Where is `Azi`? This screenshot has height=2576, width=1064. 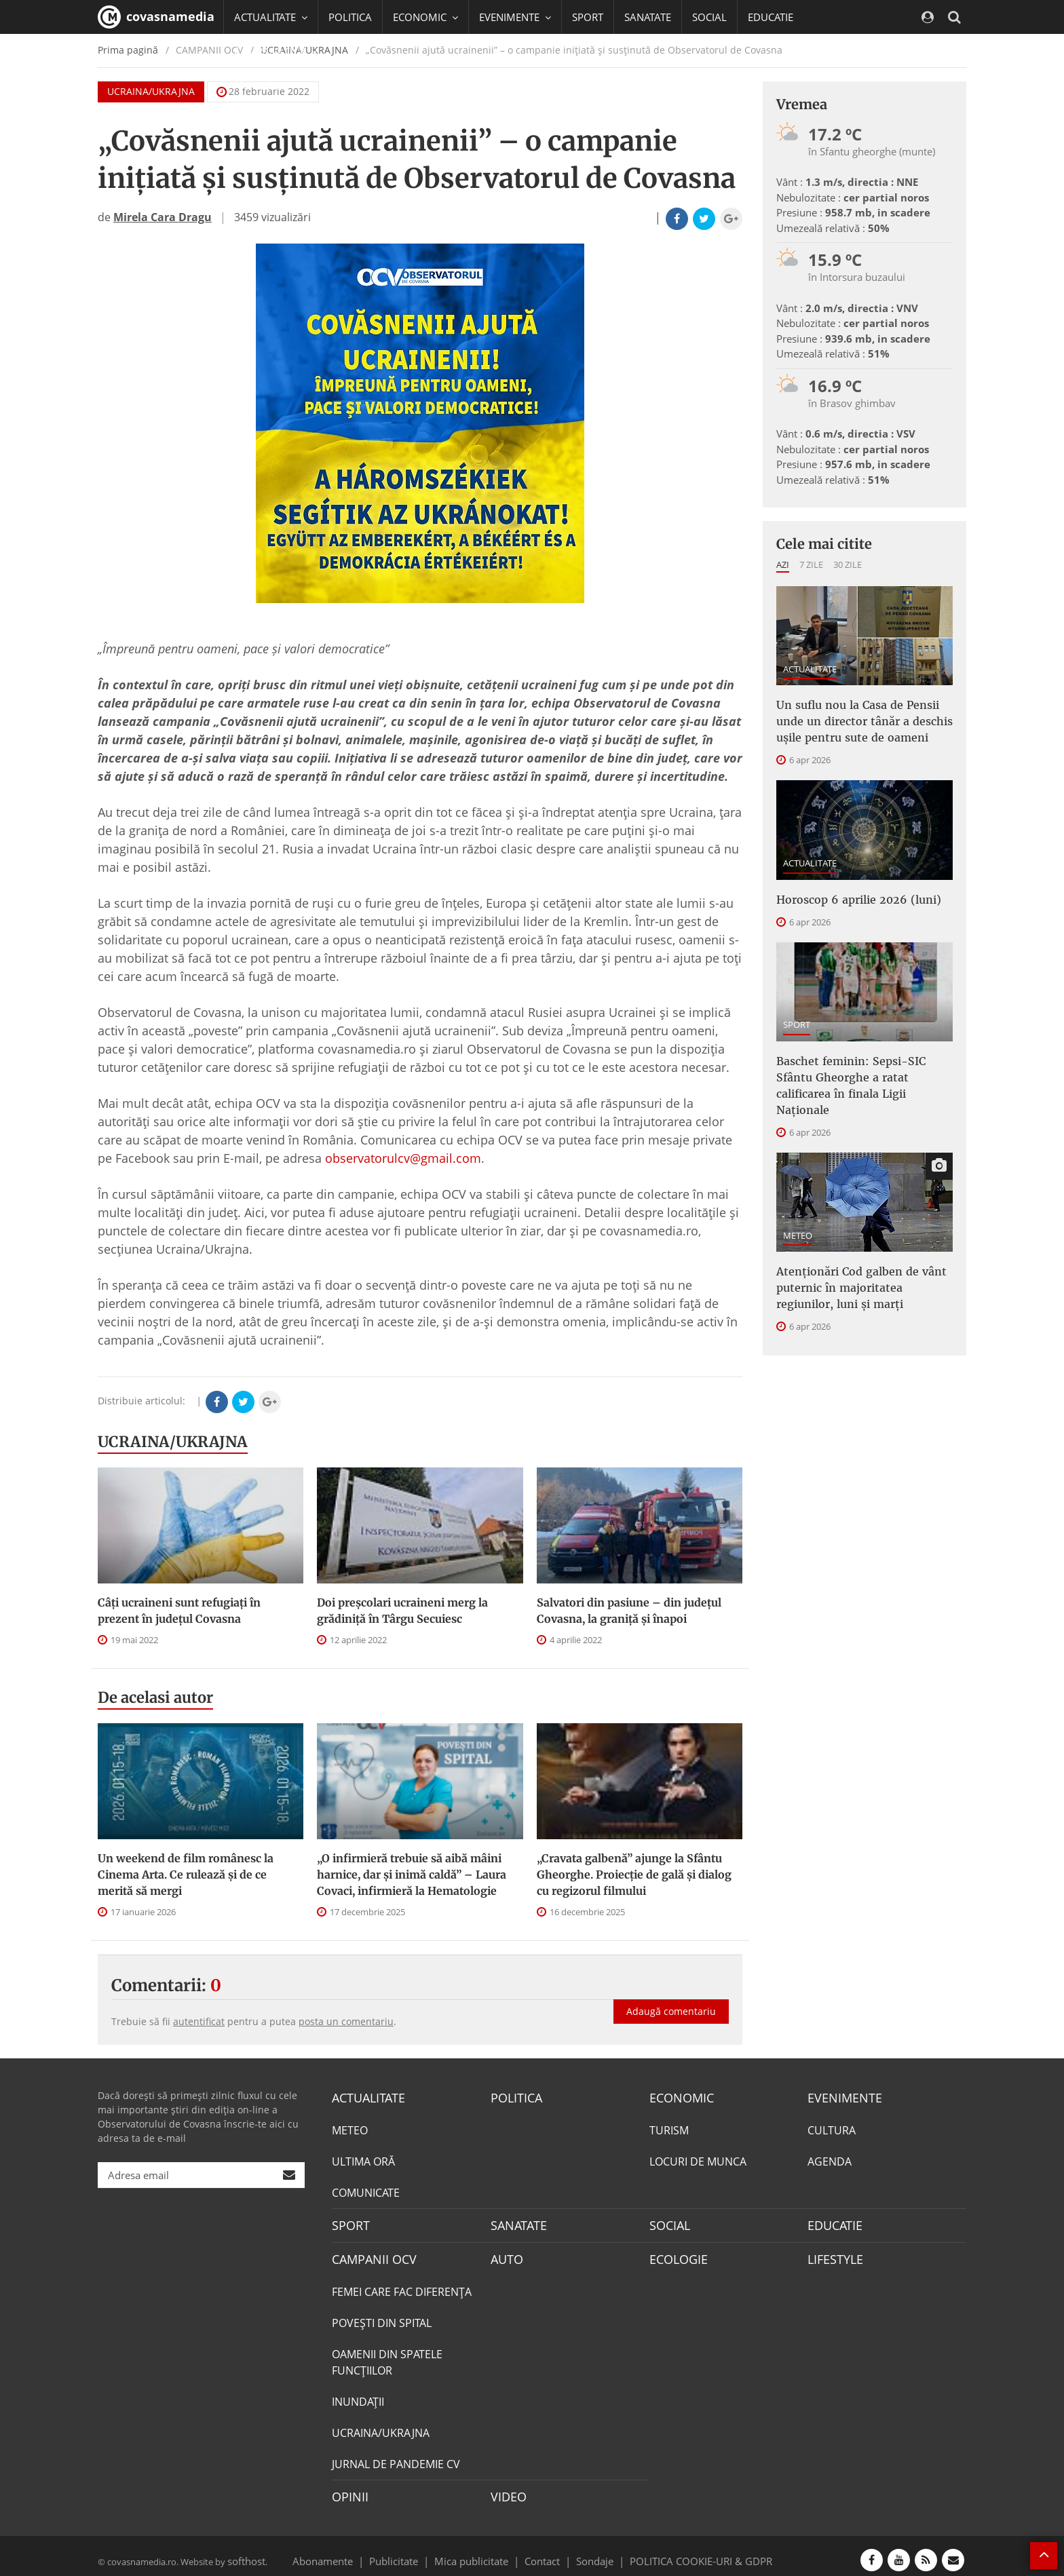 Azi is located at coordinates (782, 564).